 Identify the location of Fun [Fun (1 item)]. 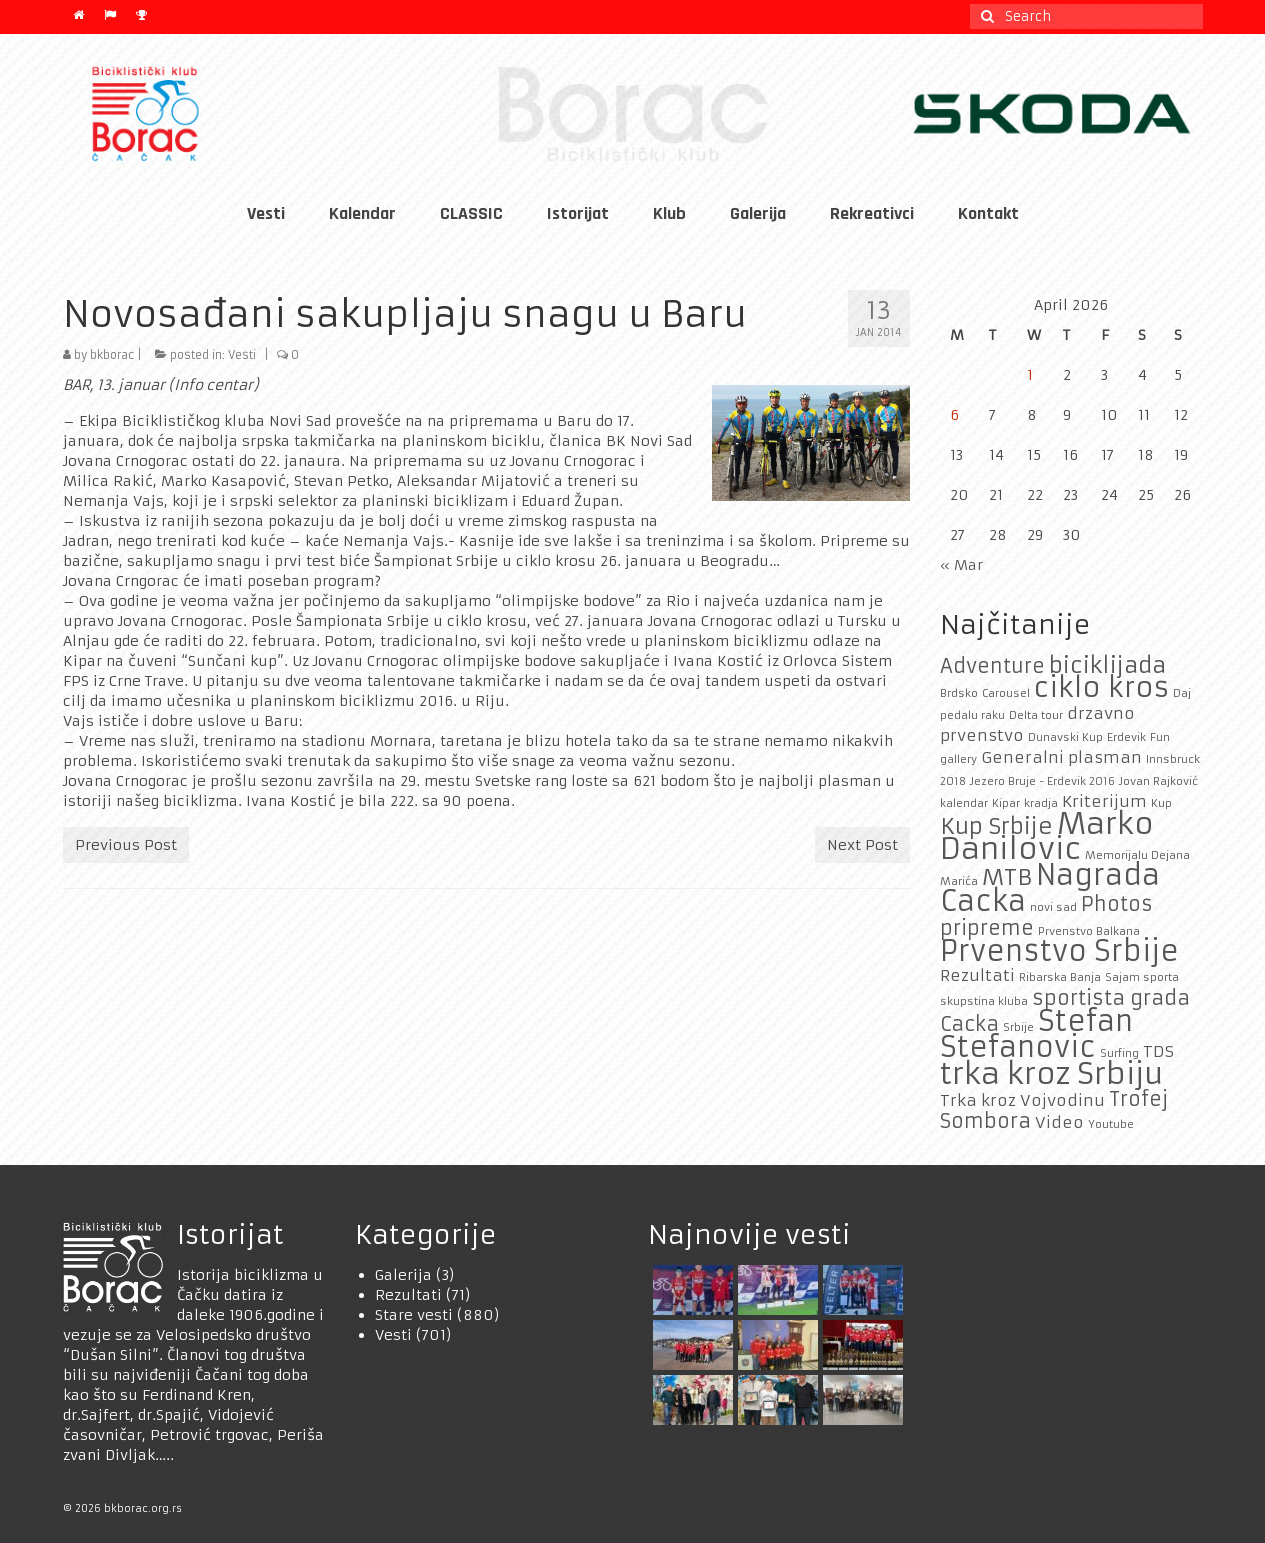
(1160, 737).